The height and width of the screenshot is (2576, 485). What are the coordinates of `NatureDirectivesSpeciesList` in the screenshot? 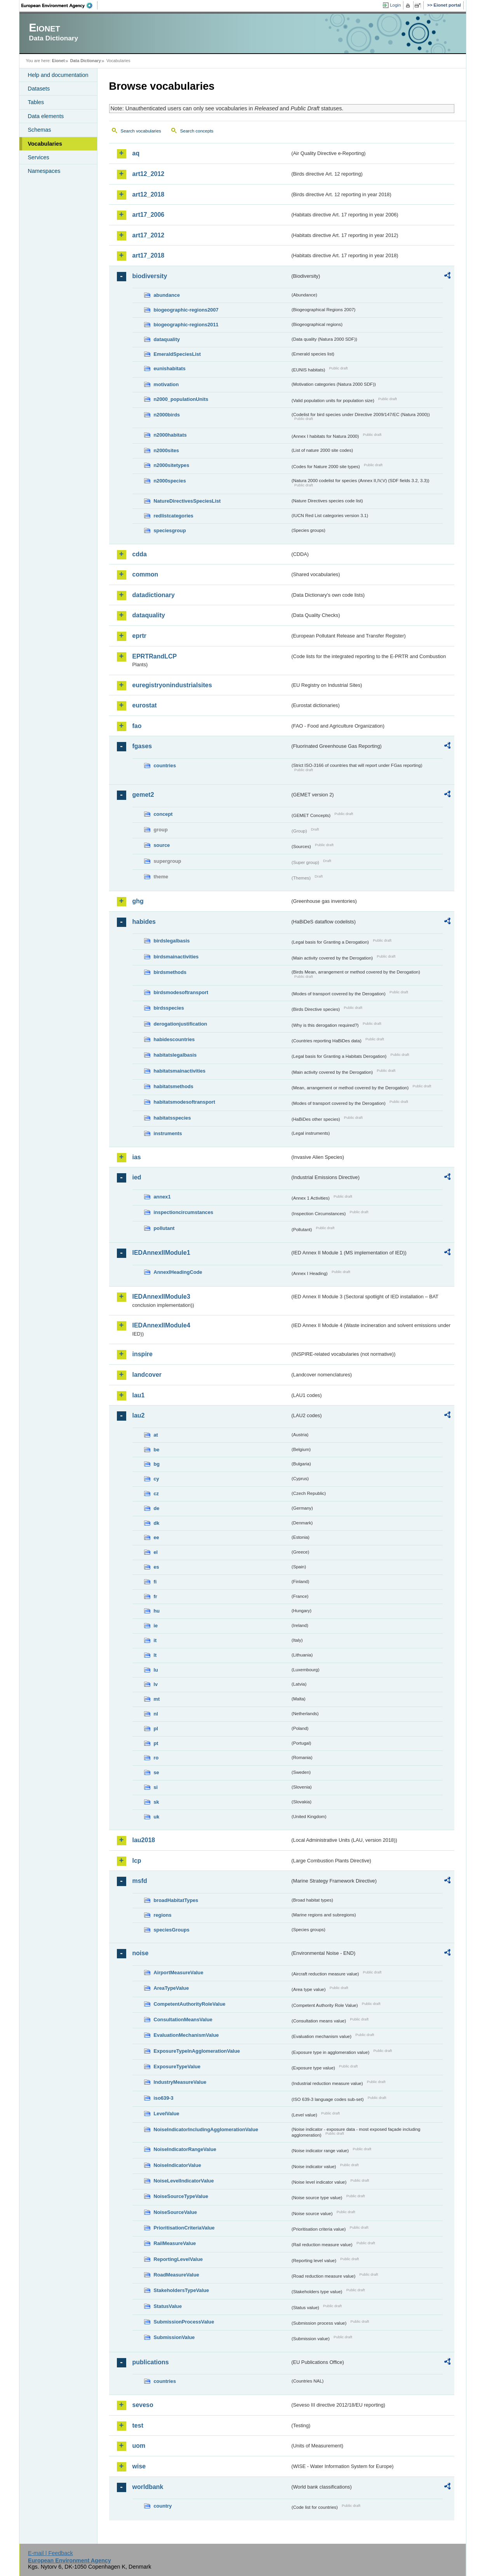 It's located at (187, 501).